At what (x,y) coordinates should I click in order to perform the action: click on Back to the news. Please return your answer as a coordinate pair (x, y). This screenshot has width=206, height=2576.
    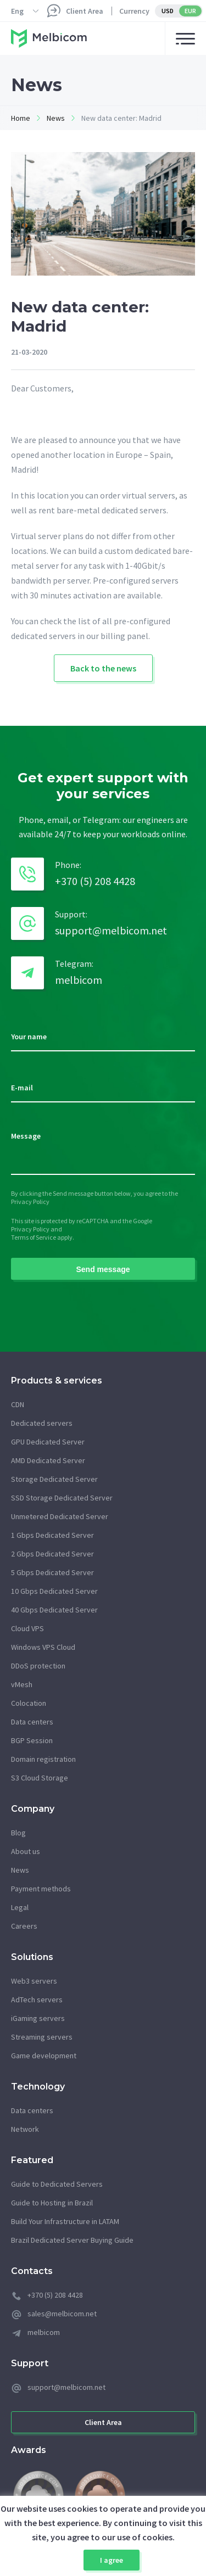
    Looking at the image, I should click on (103, 668).